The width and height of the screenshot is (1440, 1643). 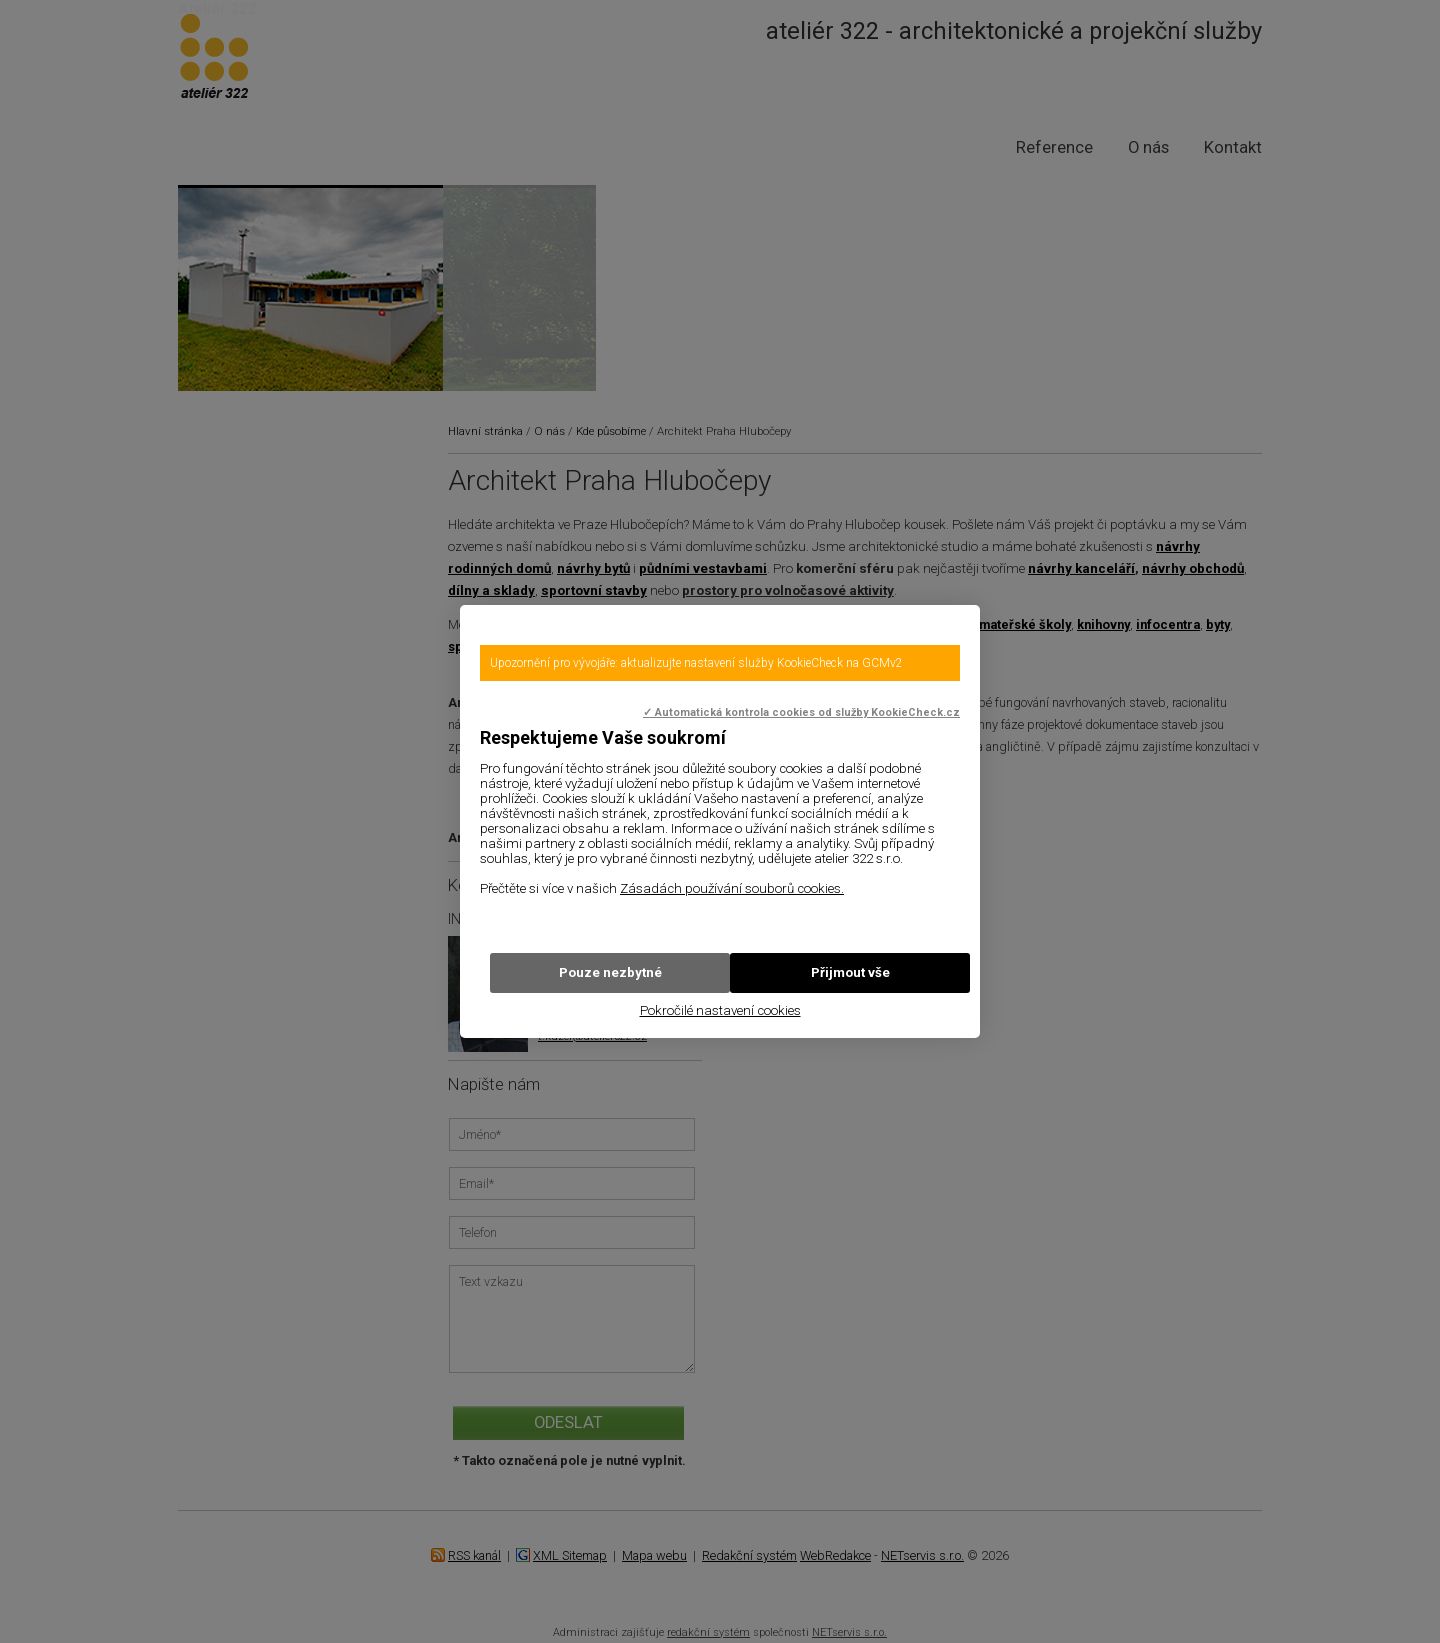 What do you see at coordinates (801, 712) in the screenshot?
I see `✓ Automatická kontrola cookies od služby KookieCheck.cz` at bounding box center [801, 712].